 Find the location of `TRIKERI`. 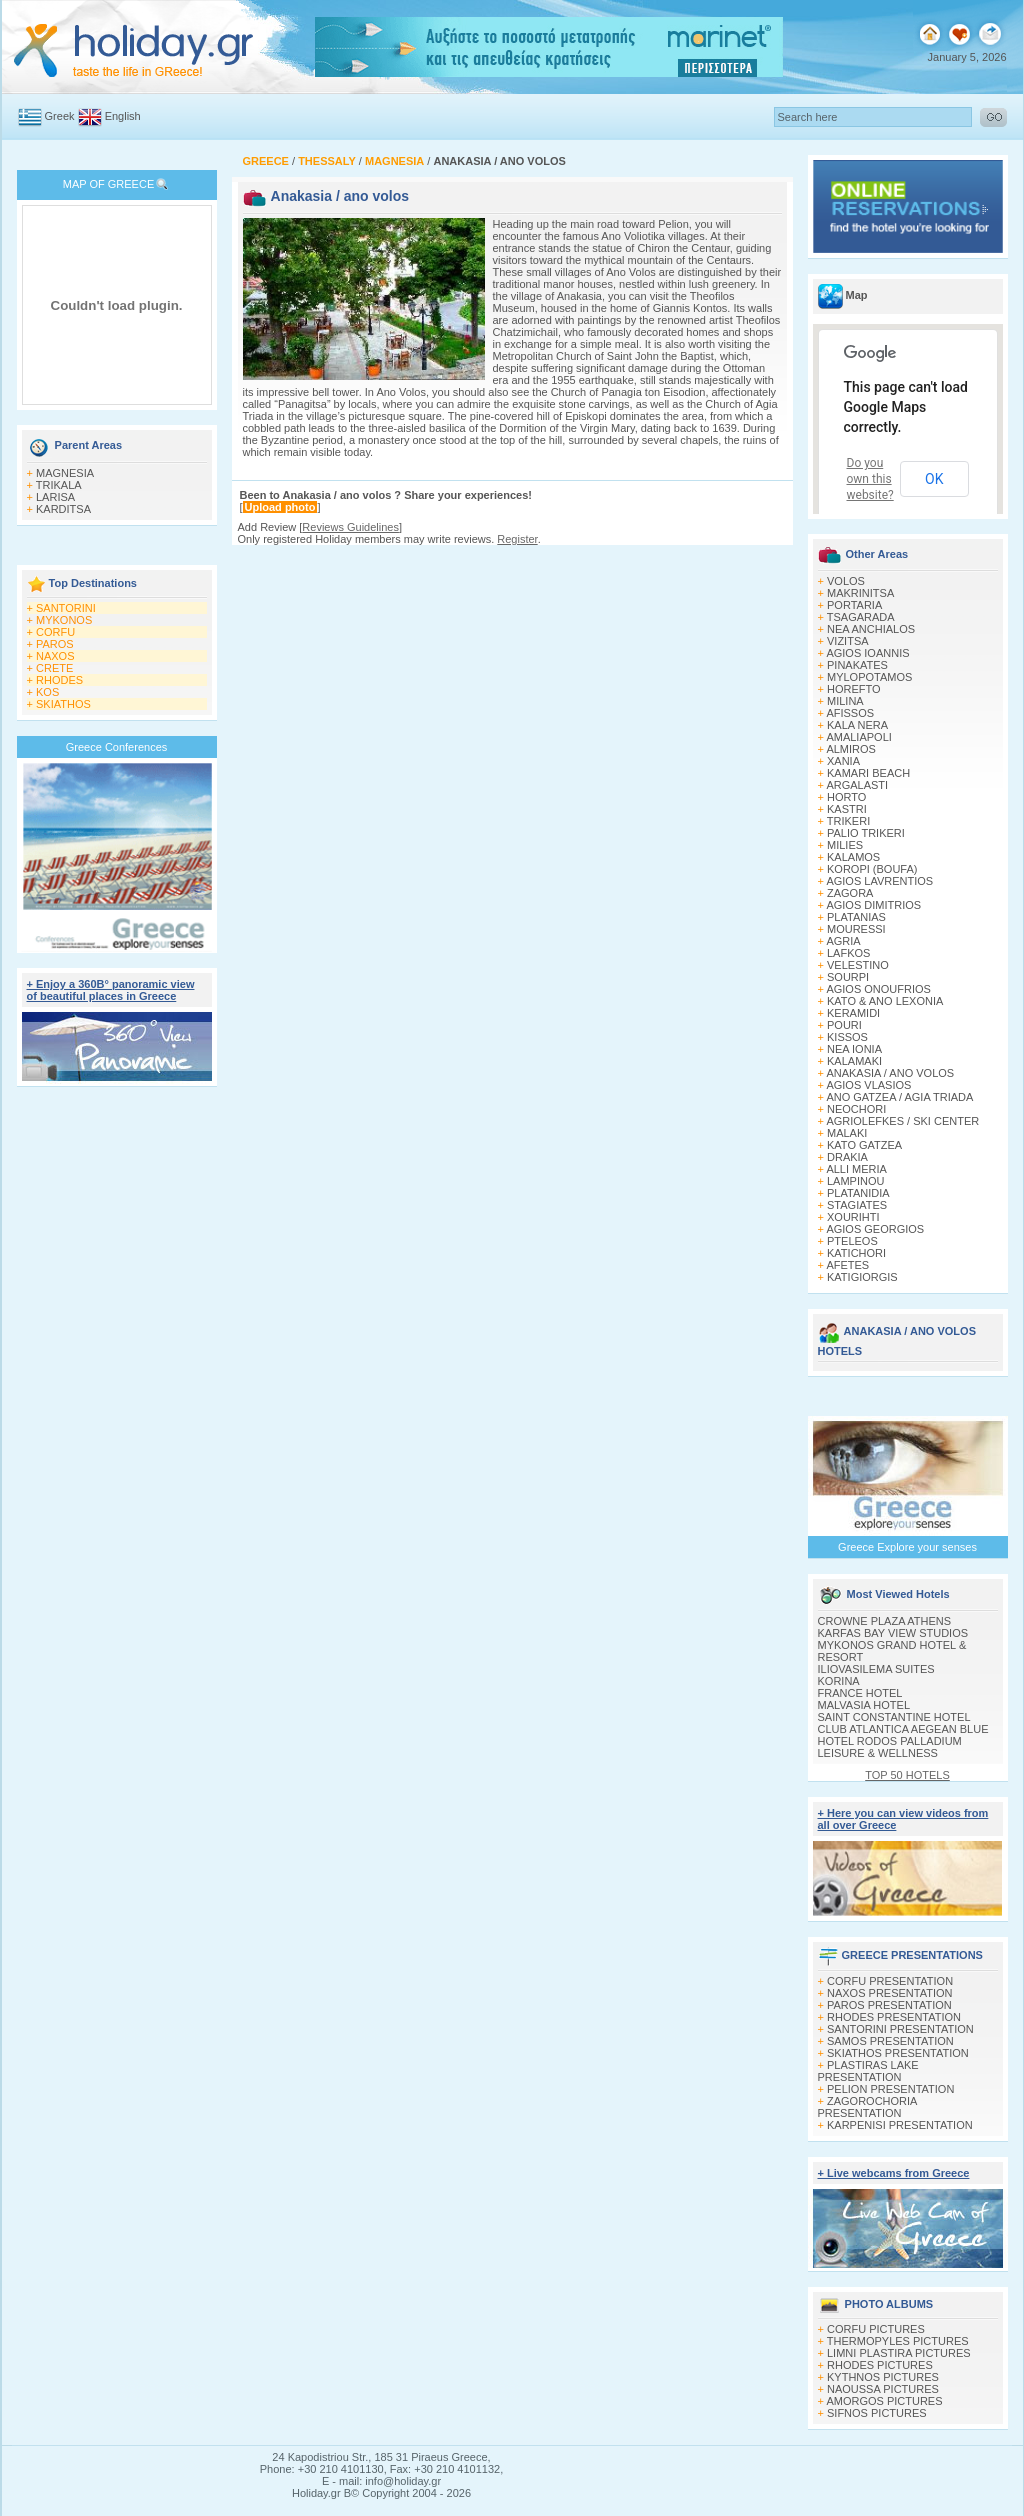

TRIKERI is located at coordinates (848, 821).